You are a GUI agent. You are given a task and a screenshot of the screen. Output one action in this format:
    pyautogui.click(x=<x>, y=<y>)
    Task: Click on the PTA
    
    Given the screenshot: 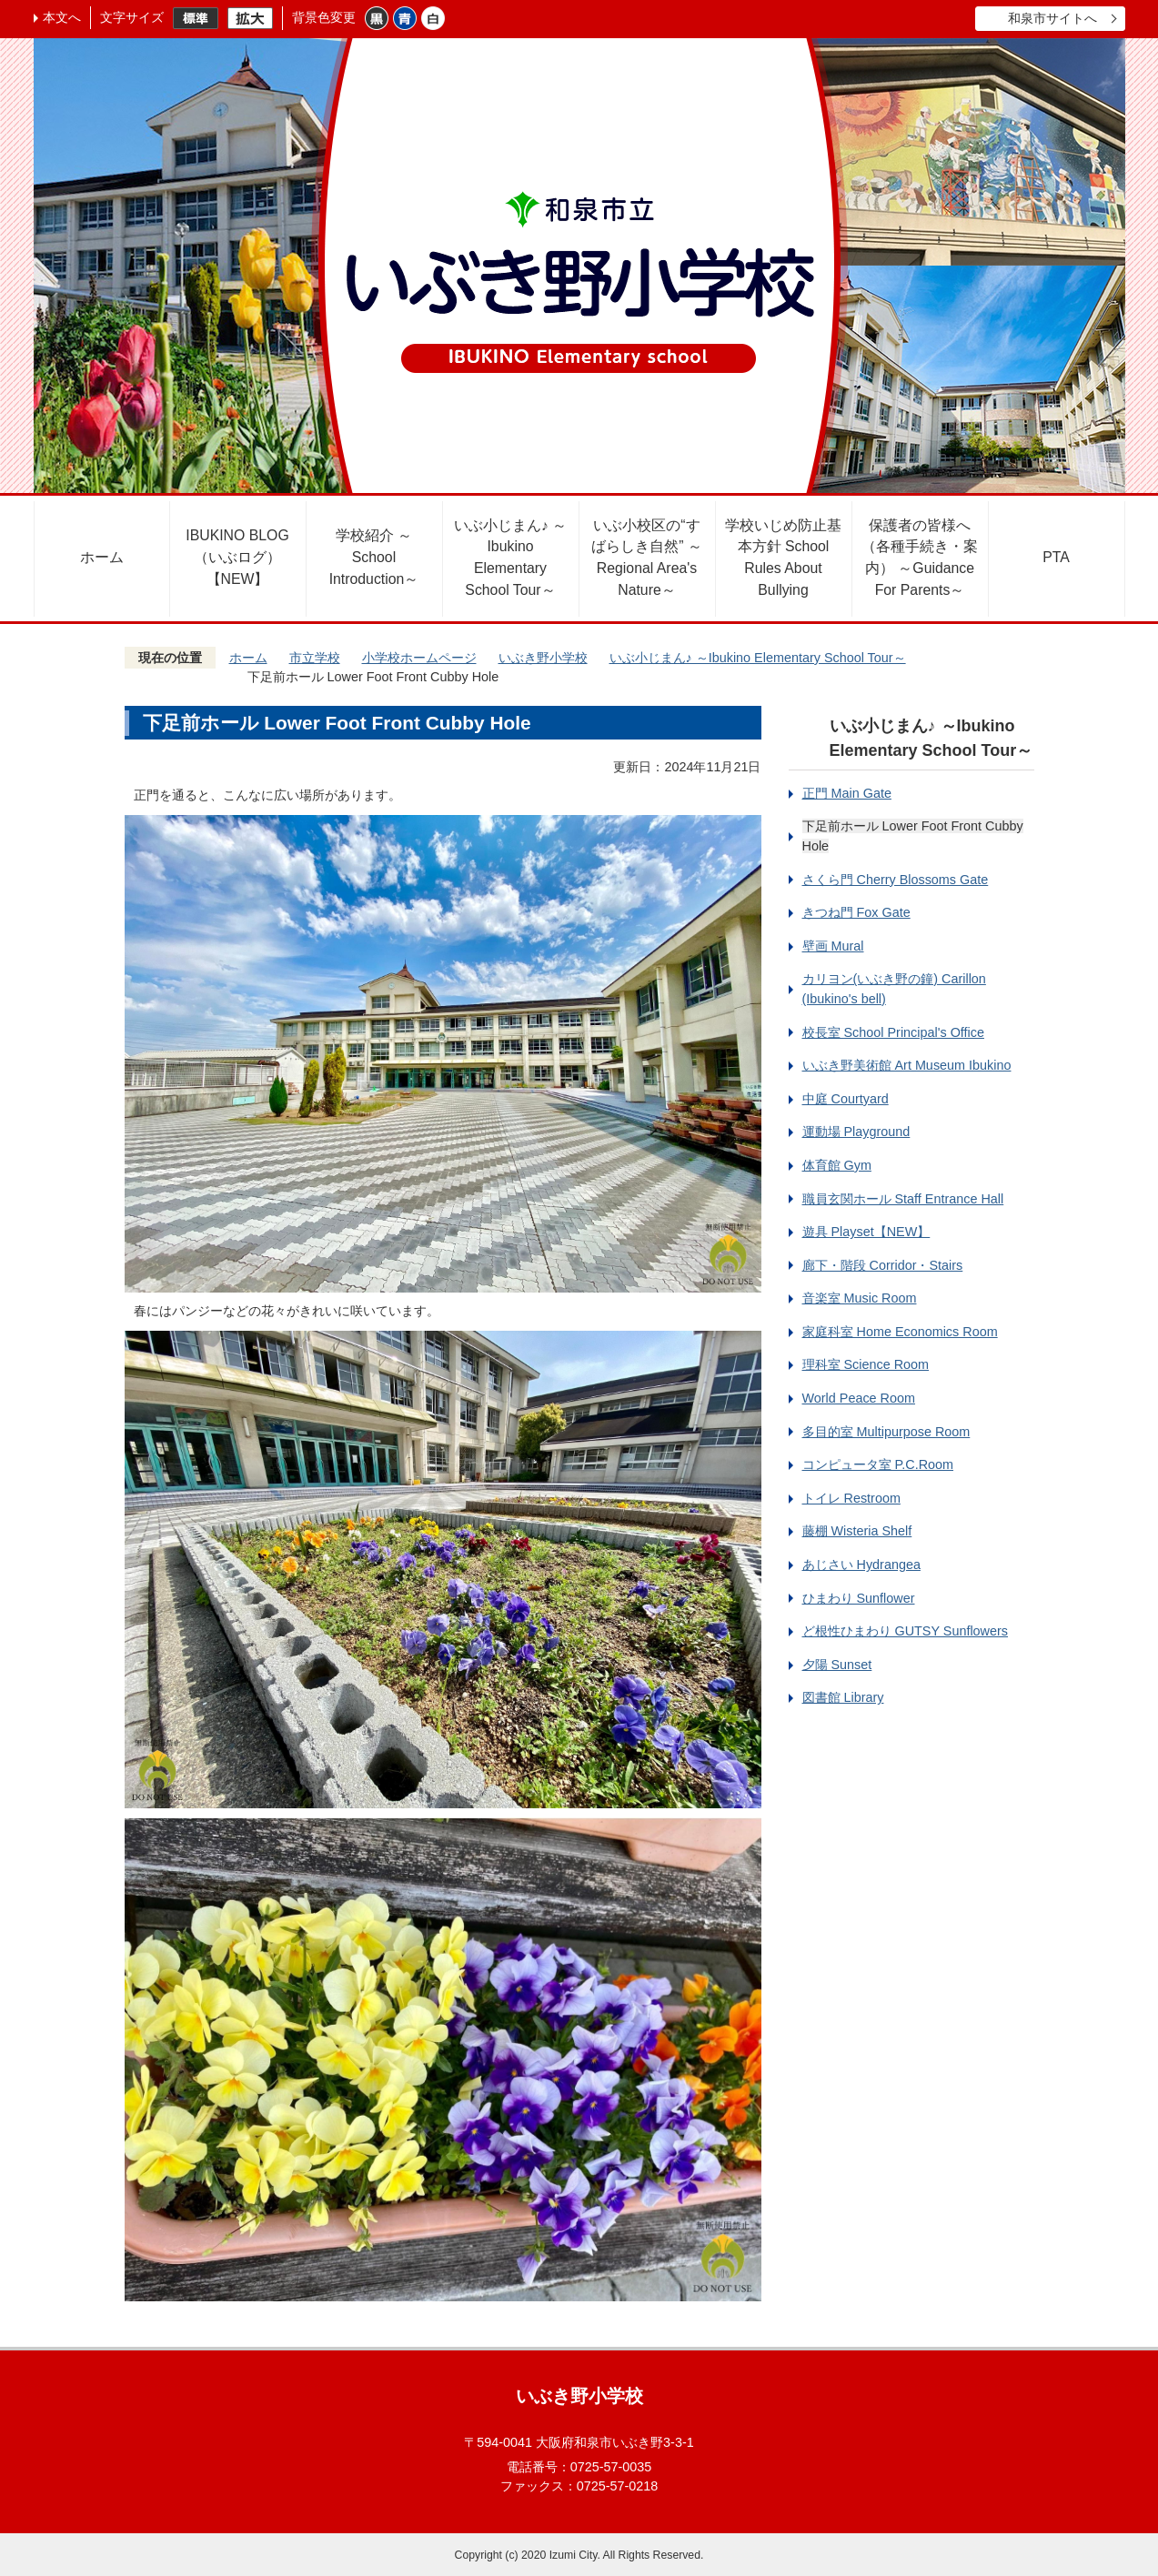 What is the action you would take?
    pyautogui.click(x=1056, y=557)
    